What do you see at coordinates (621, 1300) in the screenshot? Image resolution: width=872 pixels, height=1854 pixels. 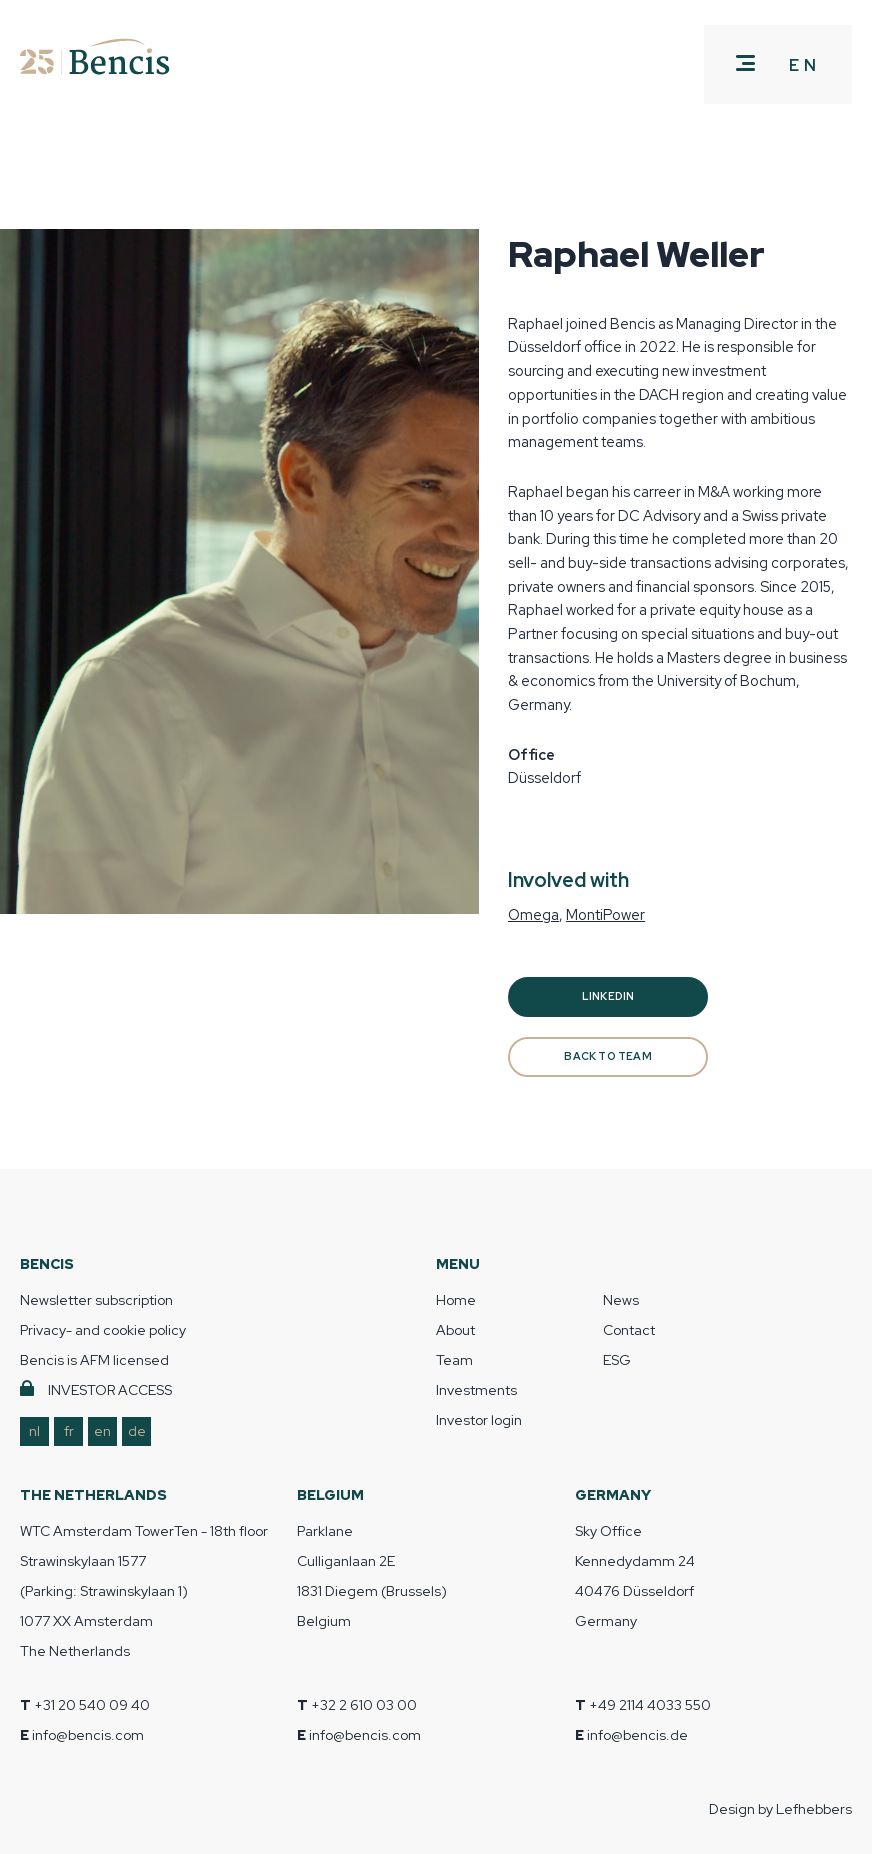 I see `News` at bounding box center [621, 1300].